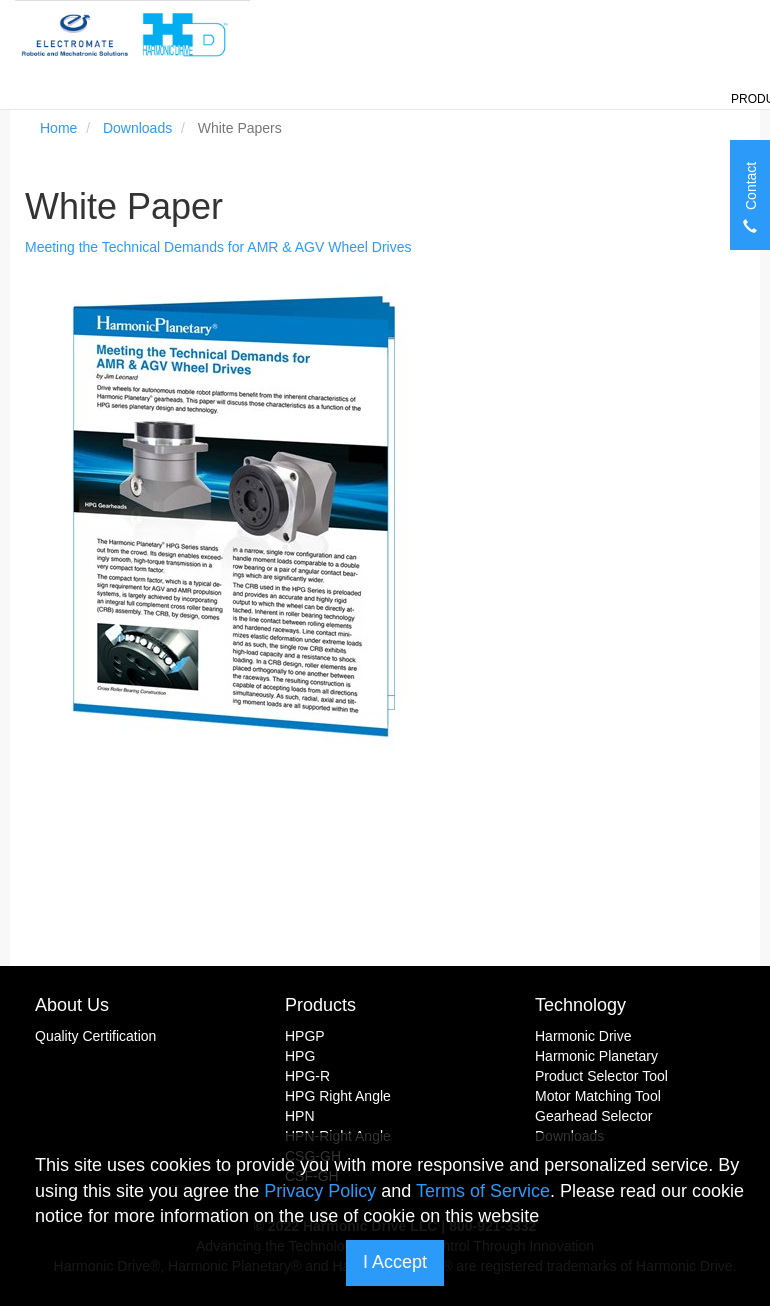  Describe the element at coordinates (300, 1116) in the screenshot. I see `HPN` at that location.